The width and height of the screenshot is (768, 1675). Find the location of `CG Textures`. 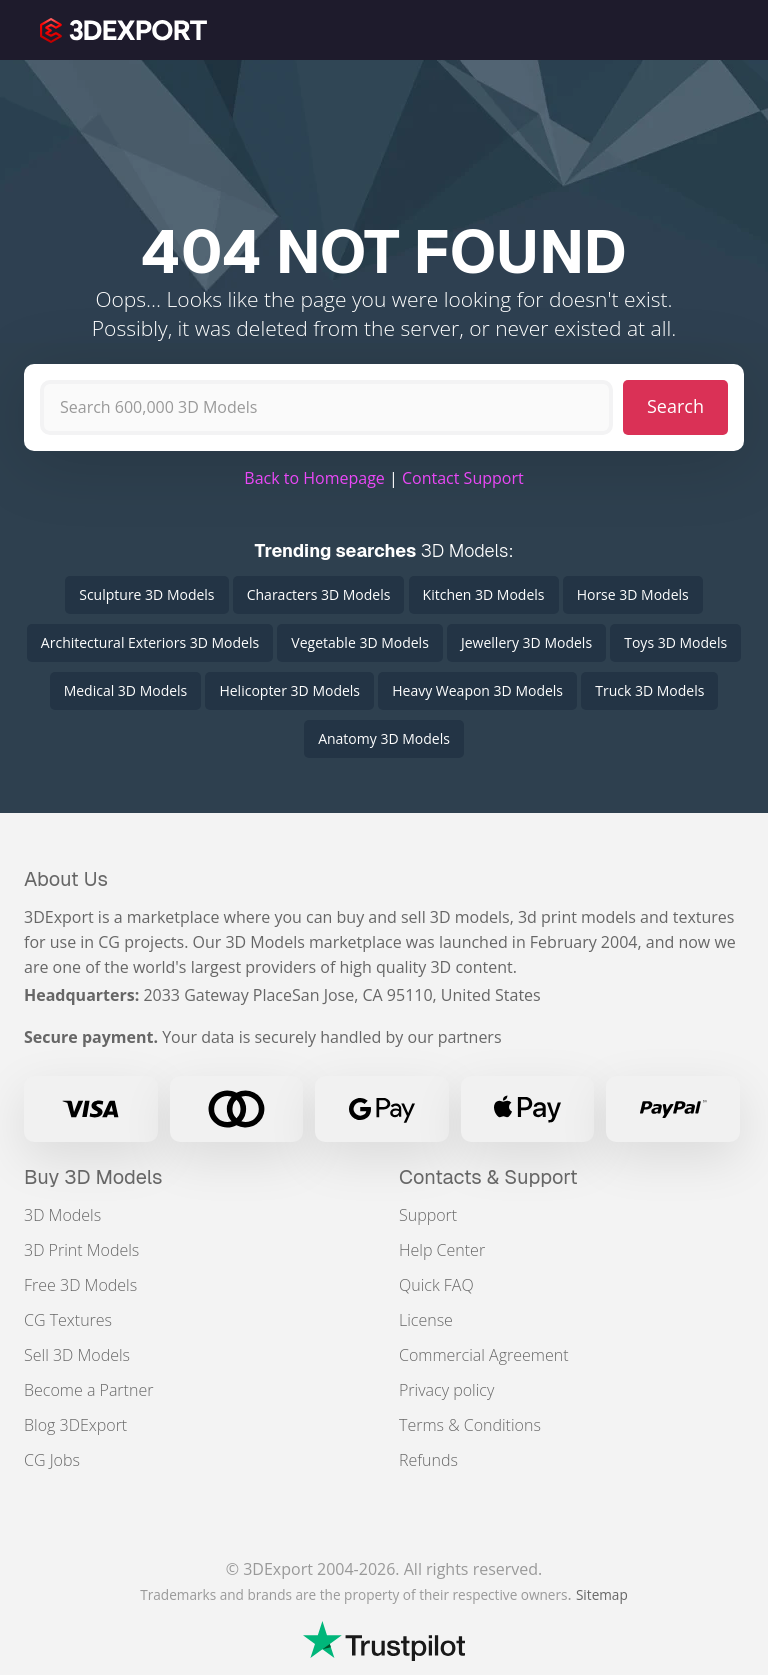

CG Textures is located at coordinates (68, 1320).